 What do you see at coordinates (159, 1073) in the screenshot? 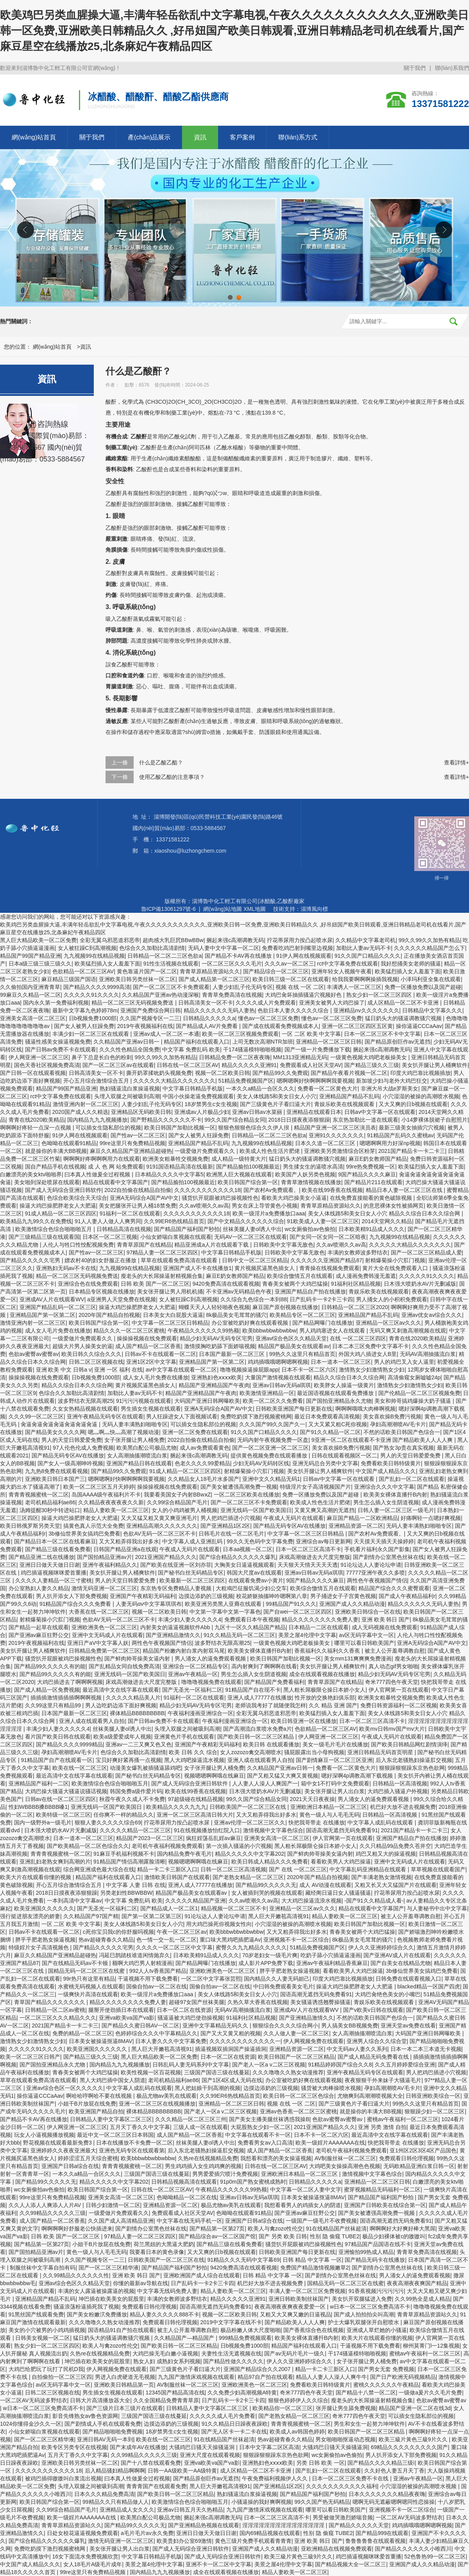
I see `撕开奶罩揉吮奶头视频免费` at bounding box center [159, 1073].